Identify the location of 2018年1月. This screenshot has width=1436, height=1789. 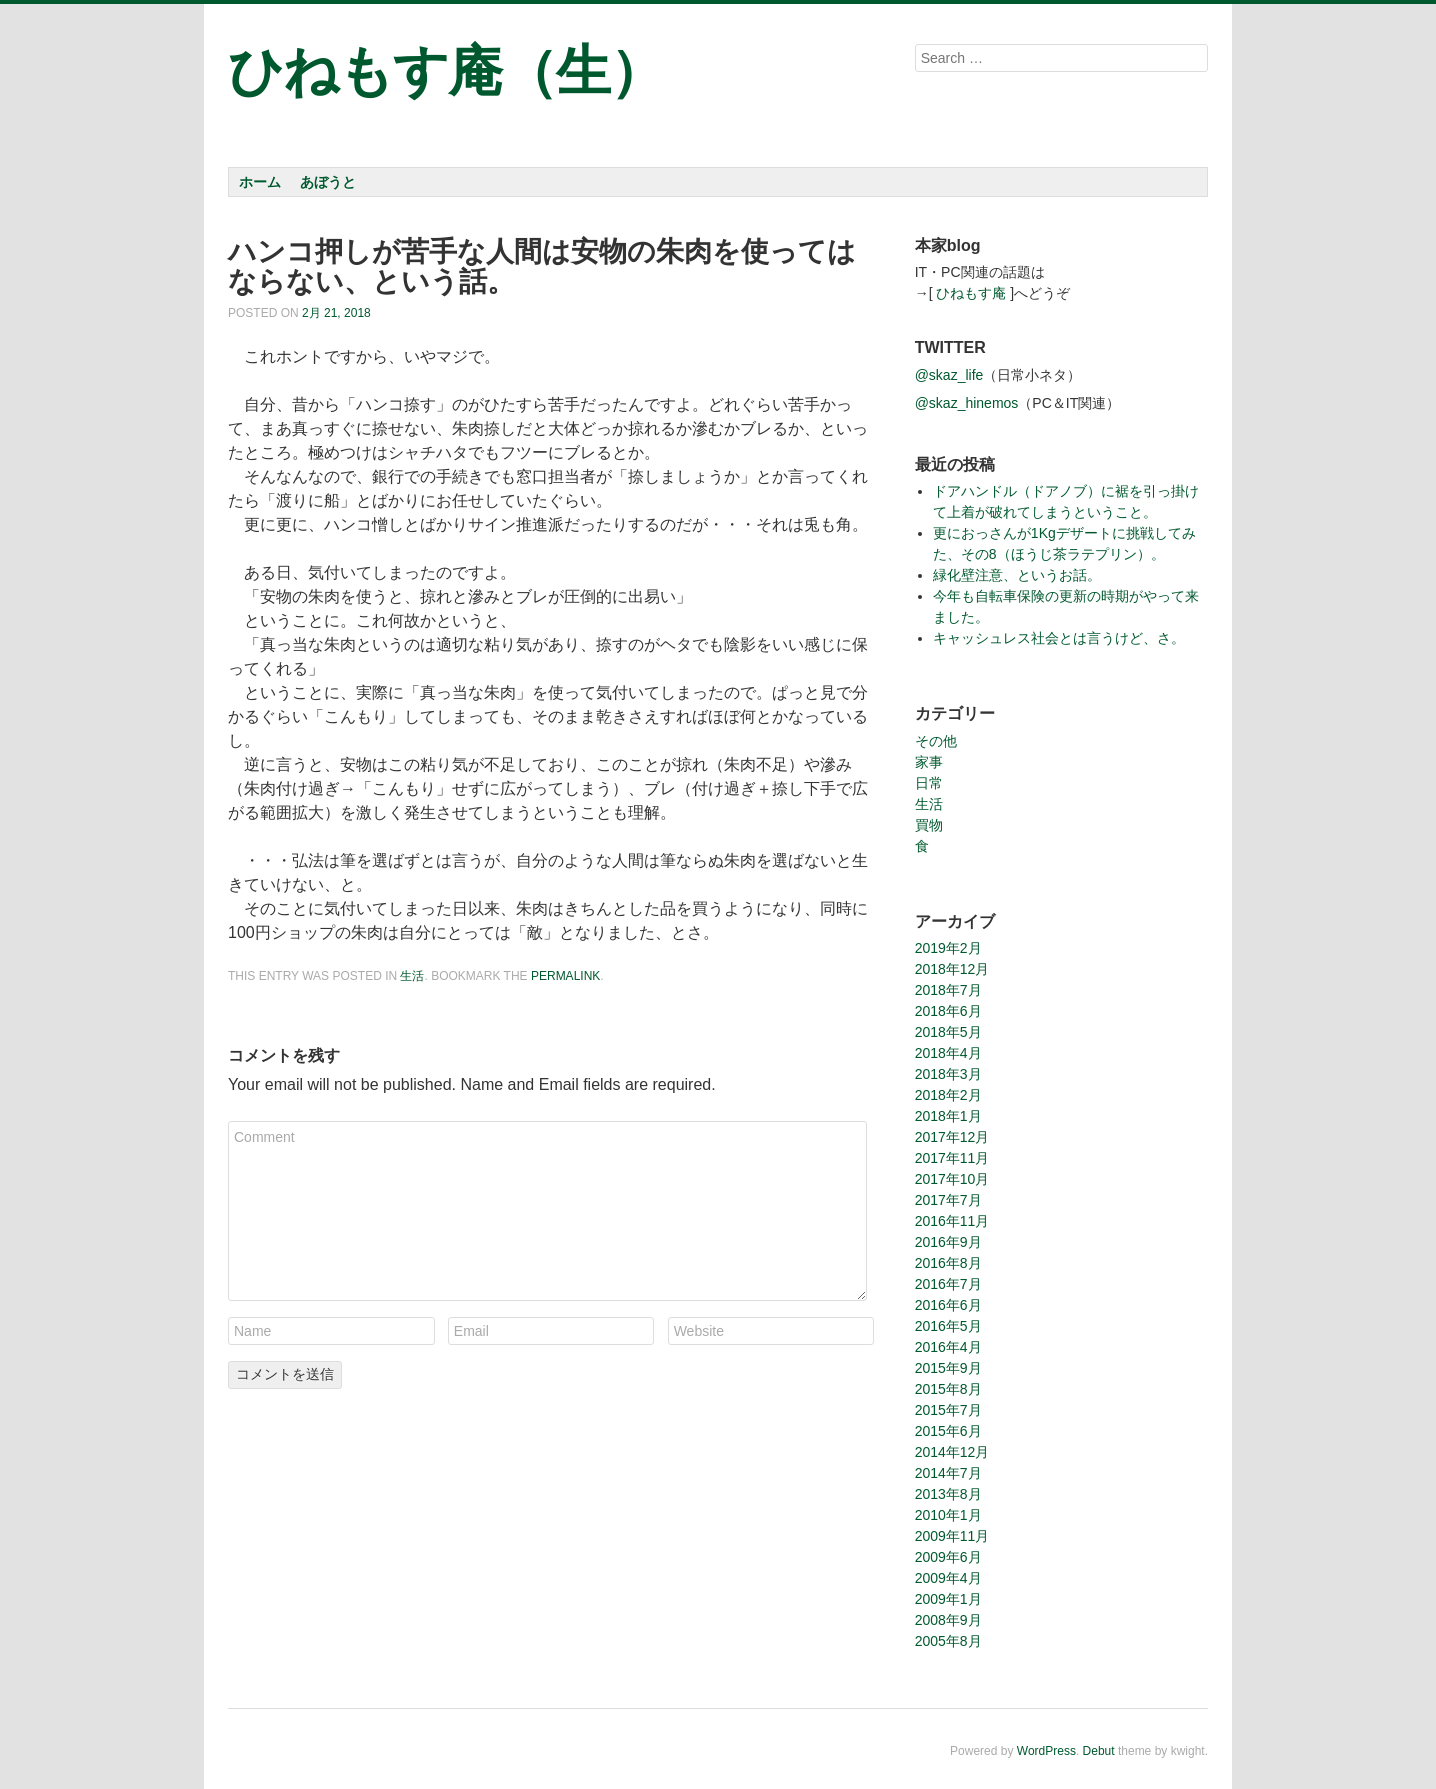
(948, 1116).